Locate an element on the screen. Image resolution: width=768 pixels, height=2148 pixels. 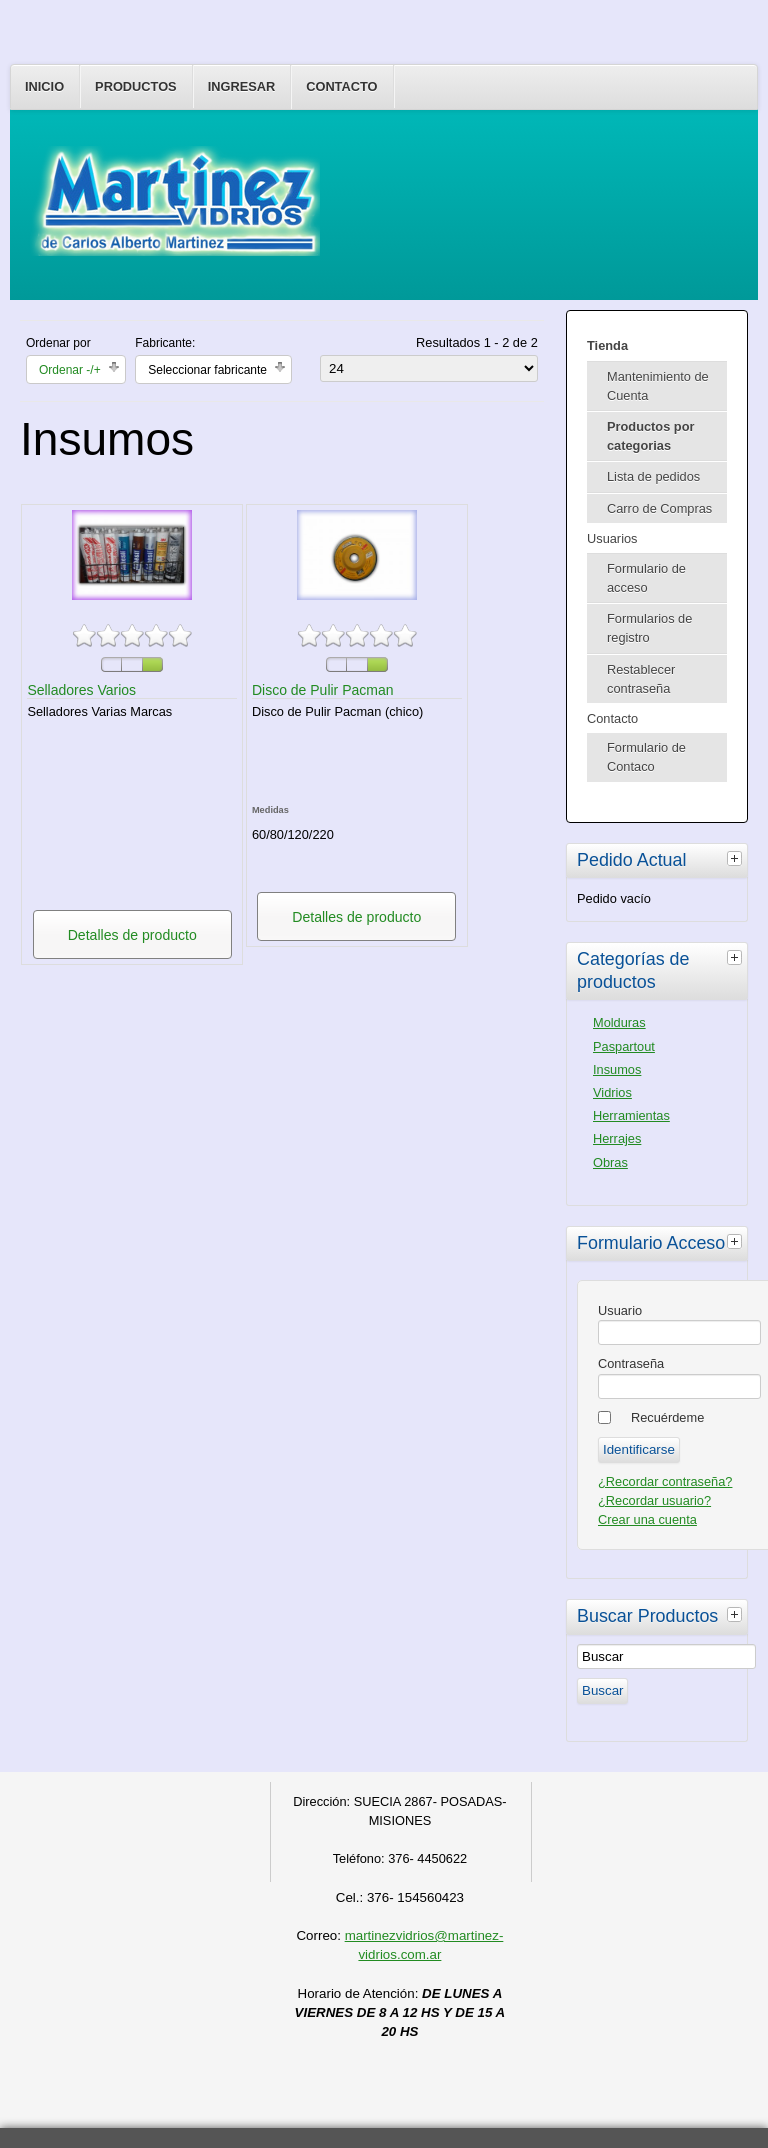
Productos is located at coordinates (136, 86).